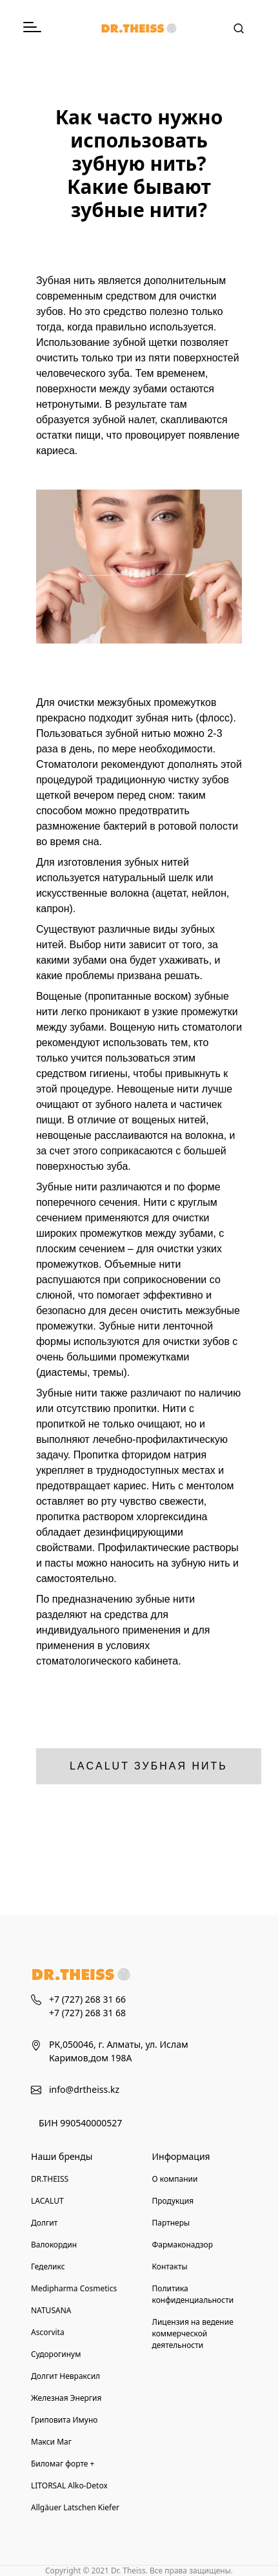  Describe the element at coordinates (44, 2222) in the screenshot. I see `Долгит` at that location.